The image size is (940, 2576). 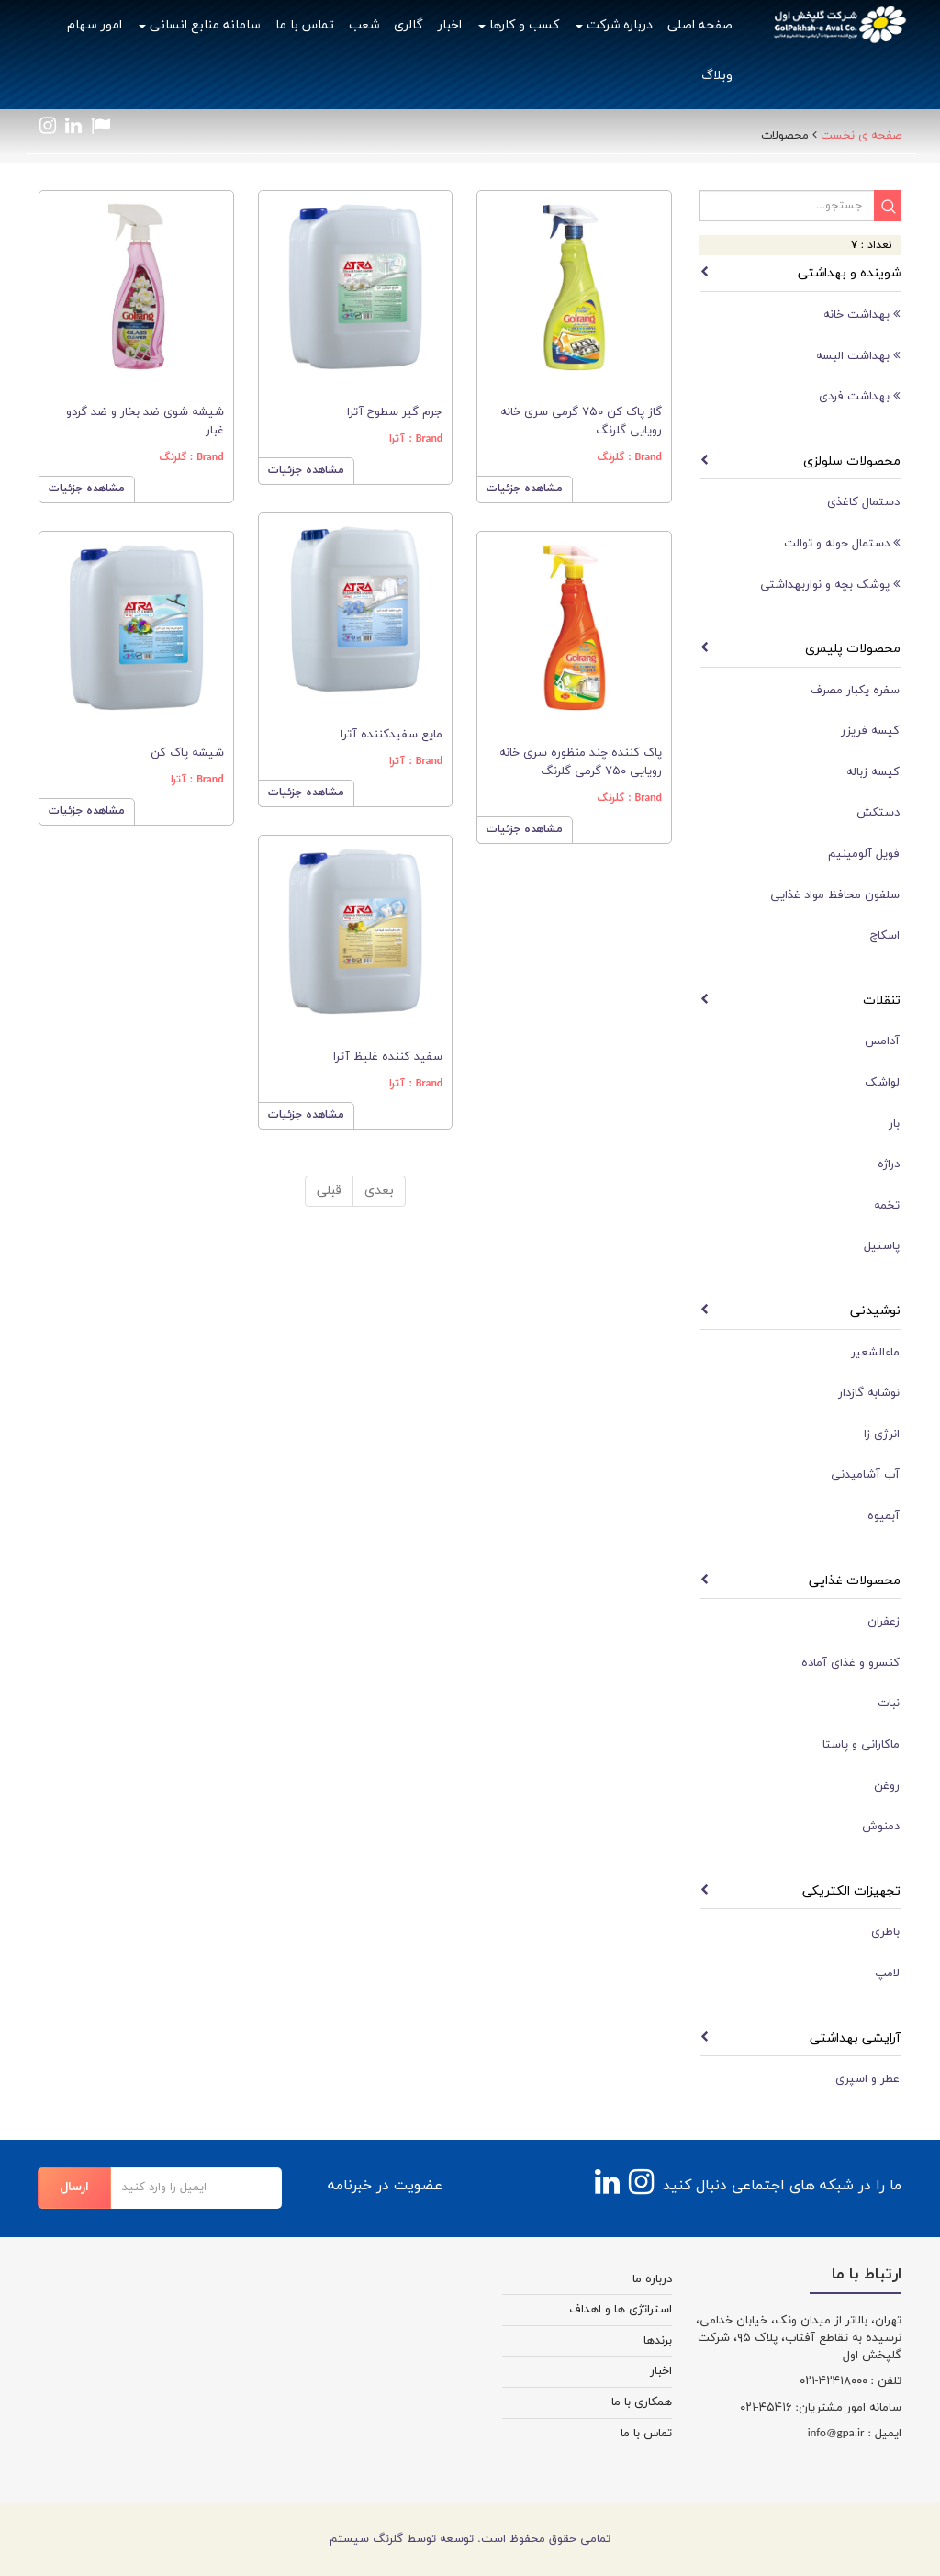 What do you see at coordinates (657, 2341) in the screenshot?
I see `برندها` at bounding box center [657, 2341].